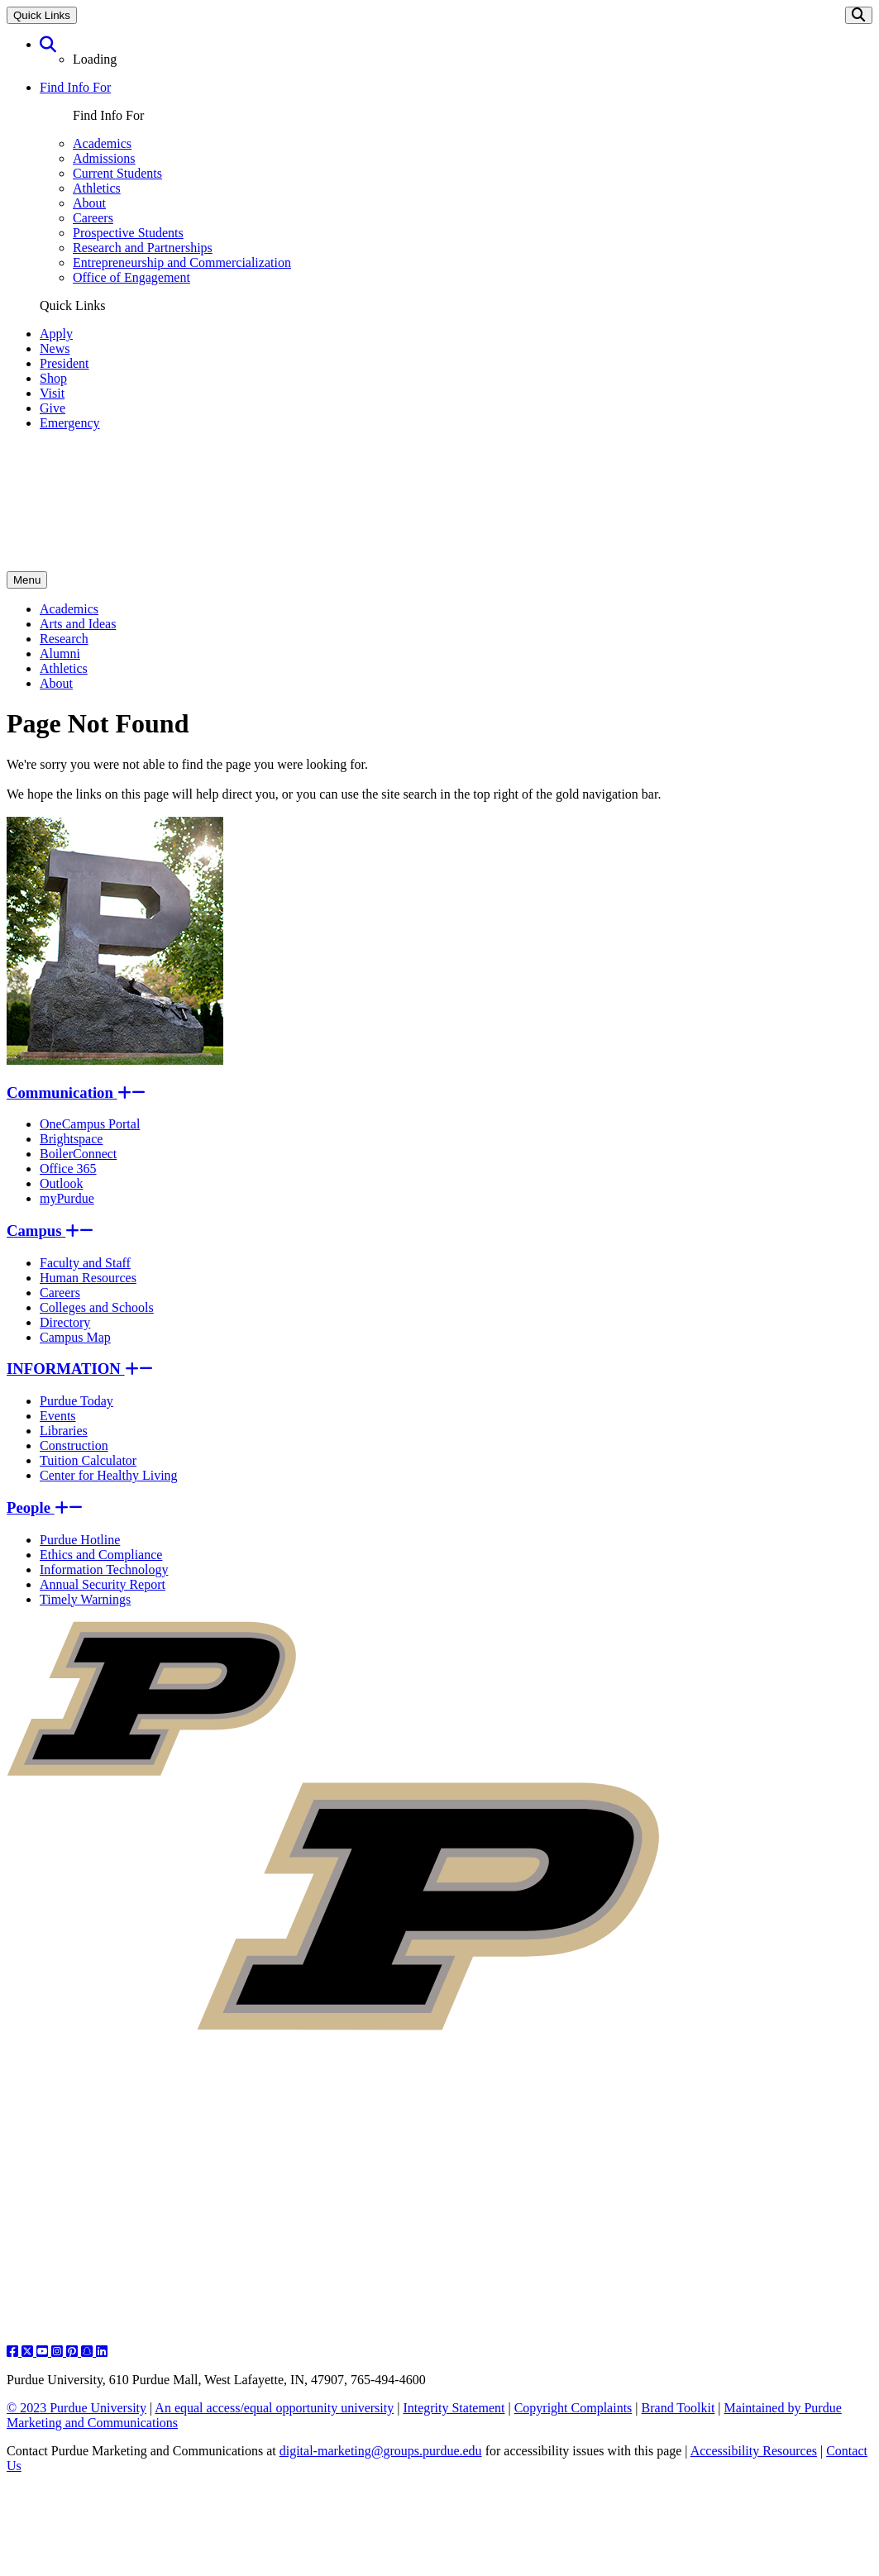 The height and width of the screenshot is (2576, 879). I want to click on People [button], so click(45, 1507).